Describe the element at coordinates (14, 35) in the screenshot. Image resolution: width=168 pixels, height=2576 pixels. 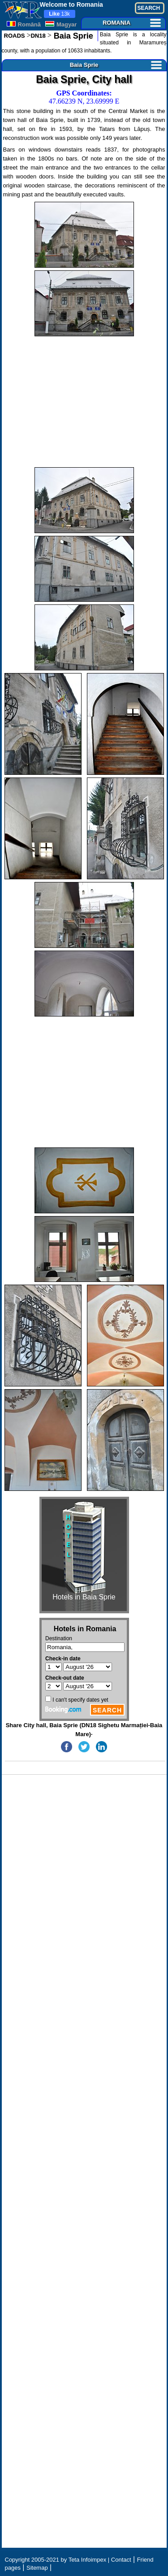
I see `ROADS` at that location.